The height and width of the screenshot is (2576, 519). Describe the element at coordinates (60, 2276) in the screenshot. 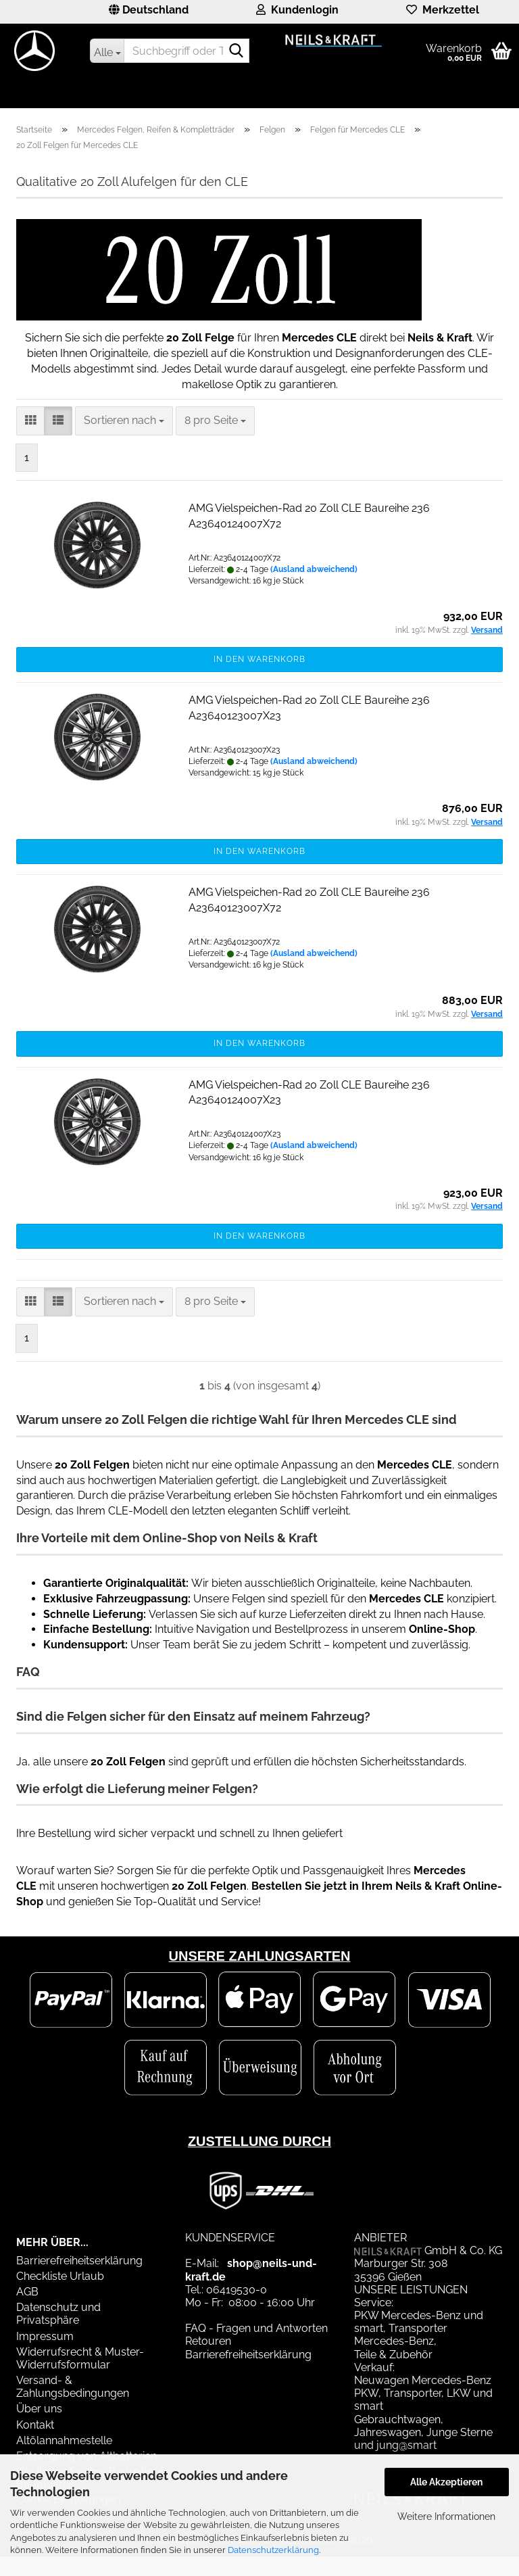

I see `Checkliste Urlaub` at that location.